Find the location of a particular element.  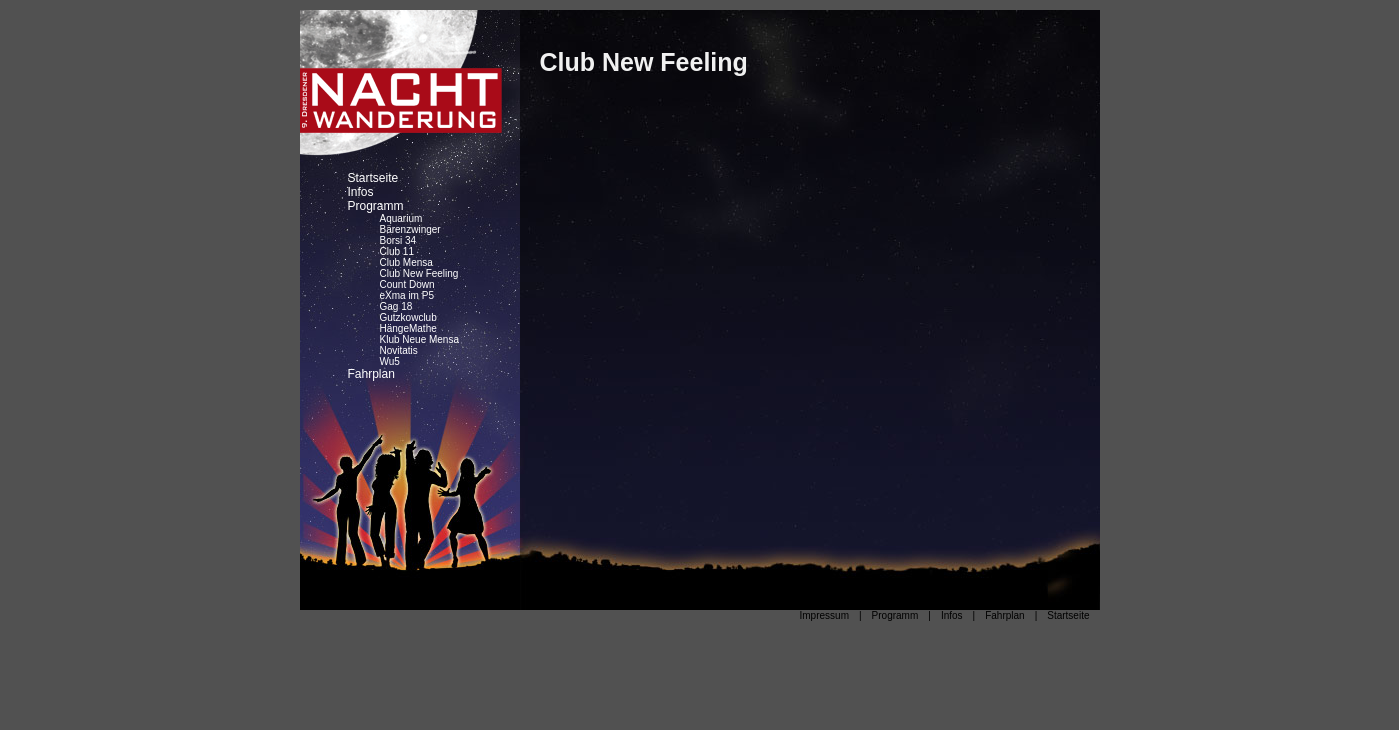

Borsi 34 is located at coordinates (398, 240).